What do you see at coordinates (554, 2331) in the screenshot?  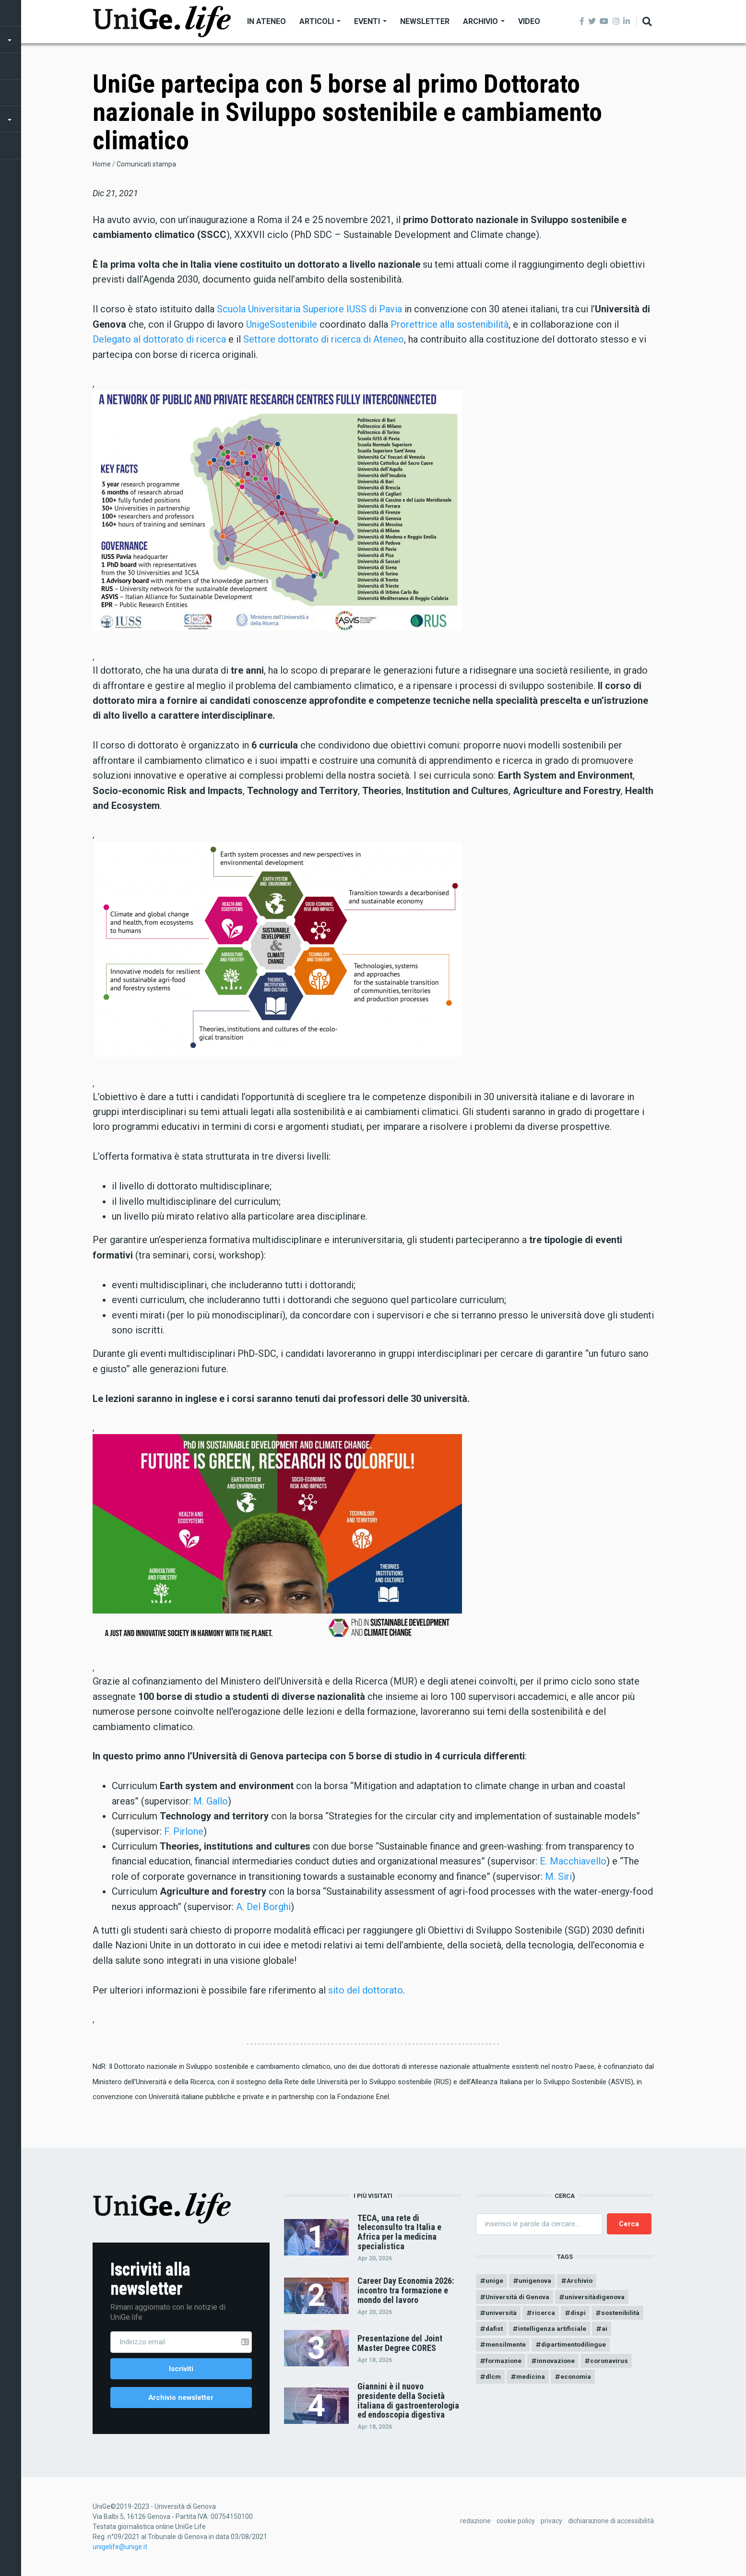 I see `intelligenza artificiale` at bounding box center [554, 2331].